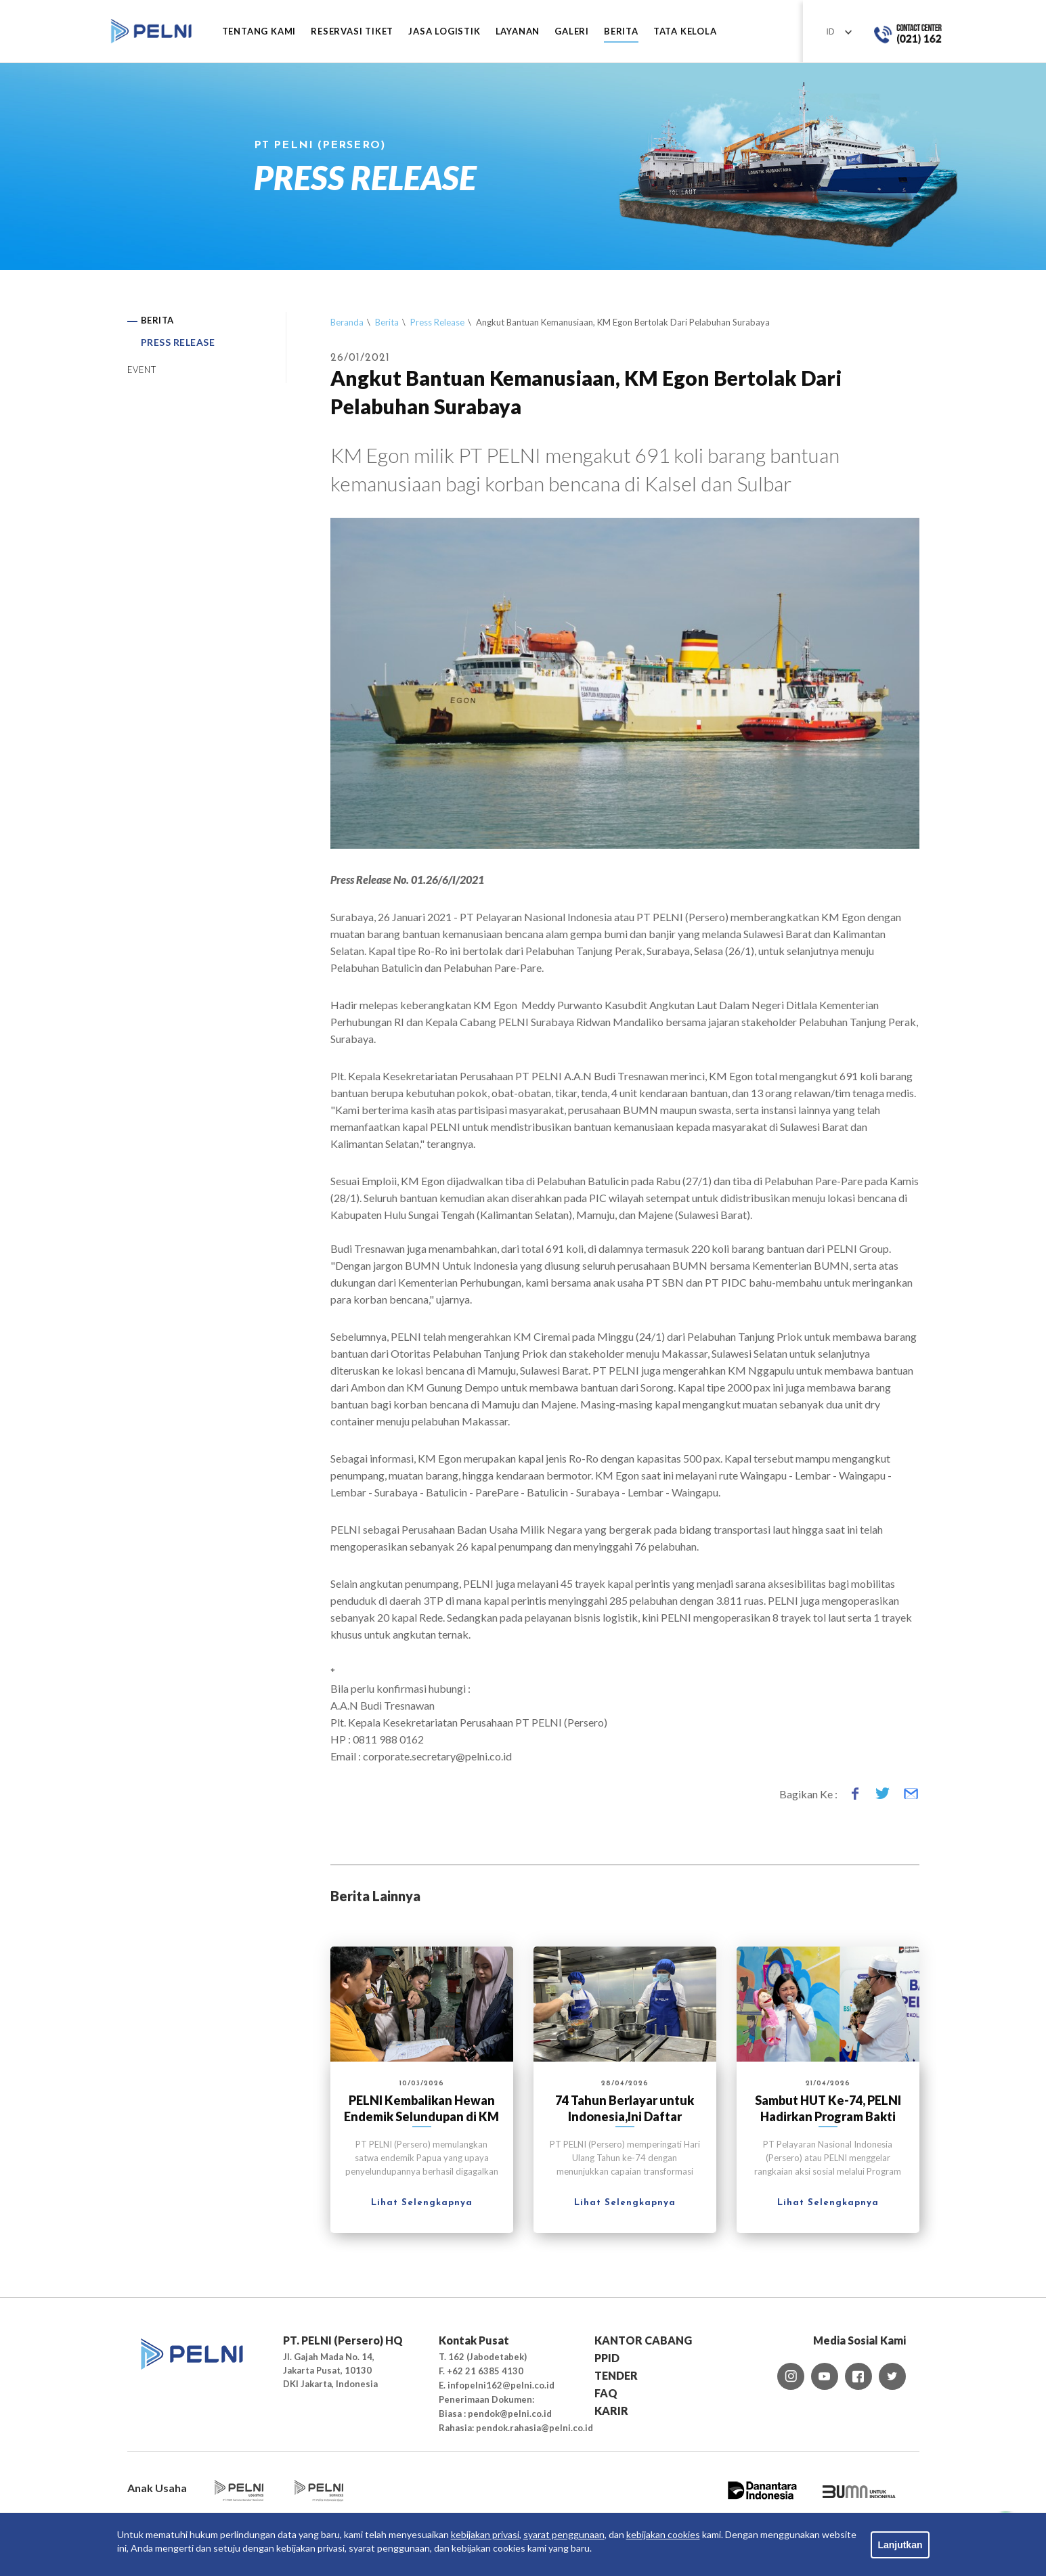  I want to click on JASA LOGISTIK, so click(444, 31).